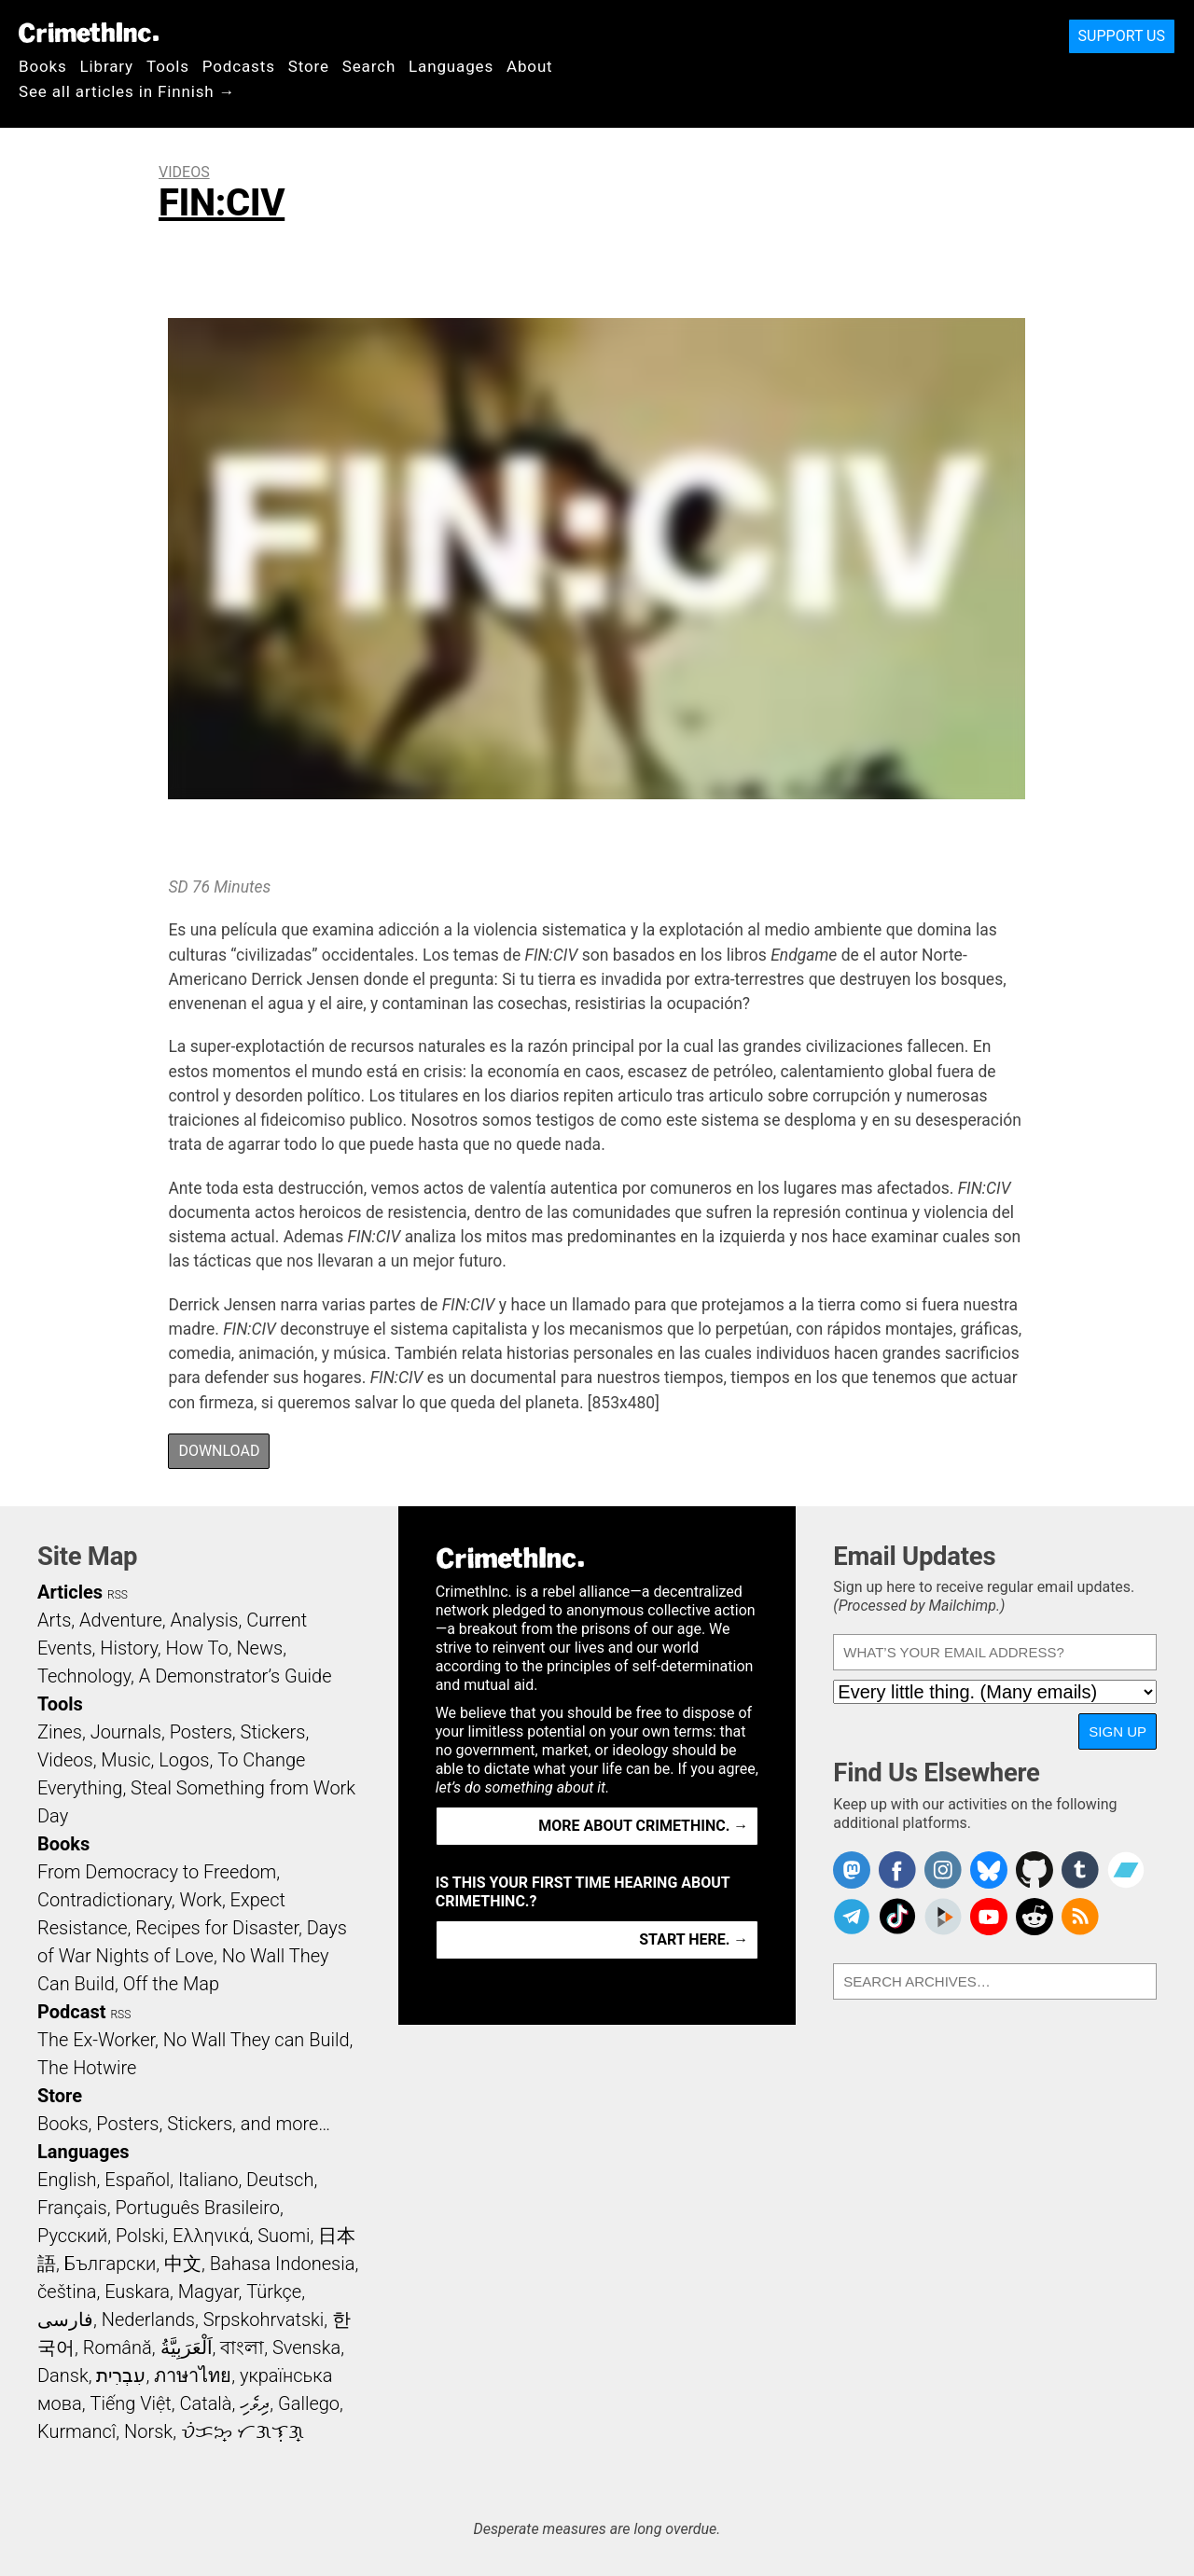  What do you see at coordinates (120, 1620) in the screenshot?
I see `Adventure` at bounding box center [120, 1620].